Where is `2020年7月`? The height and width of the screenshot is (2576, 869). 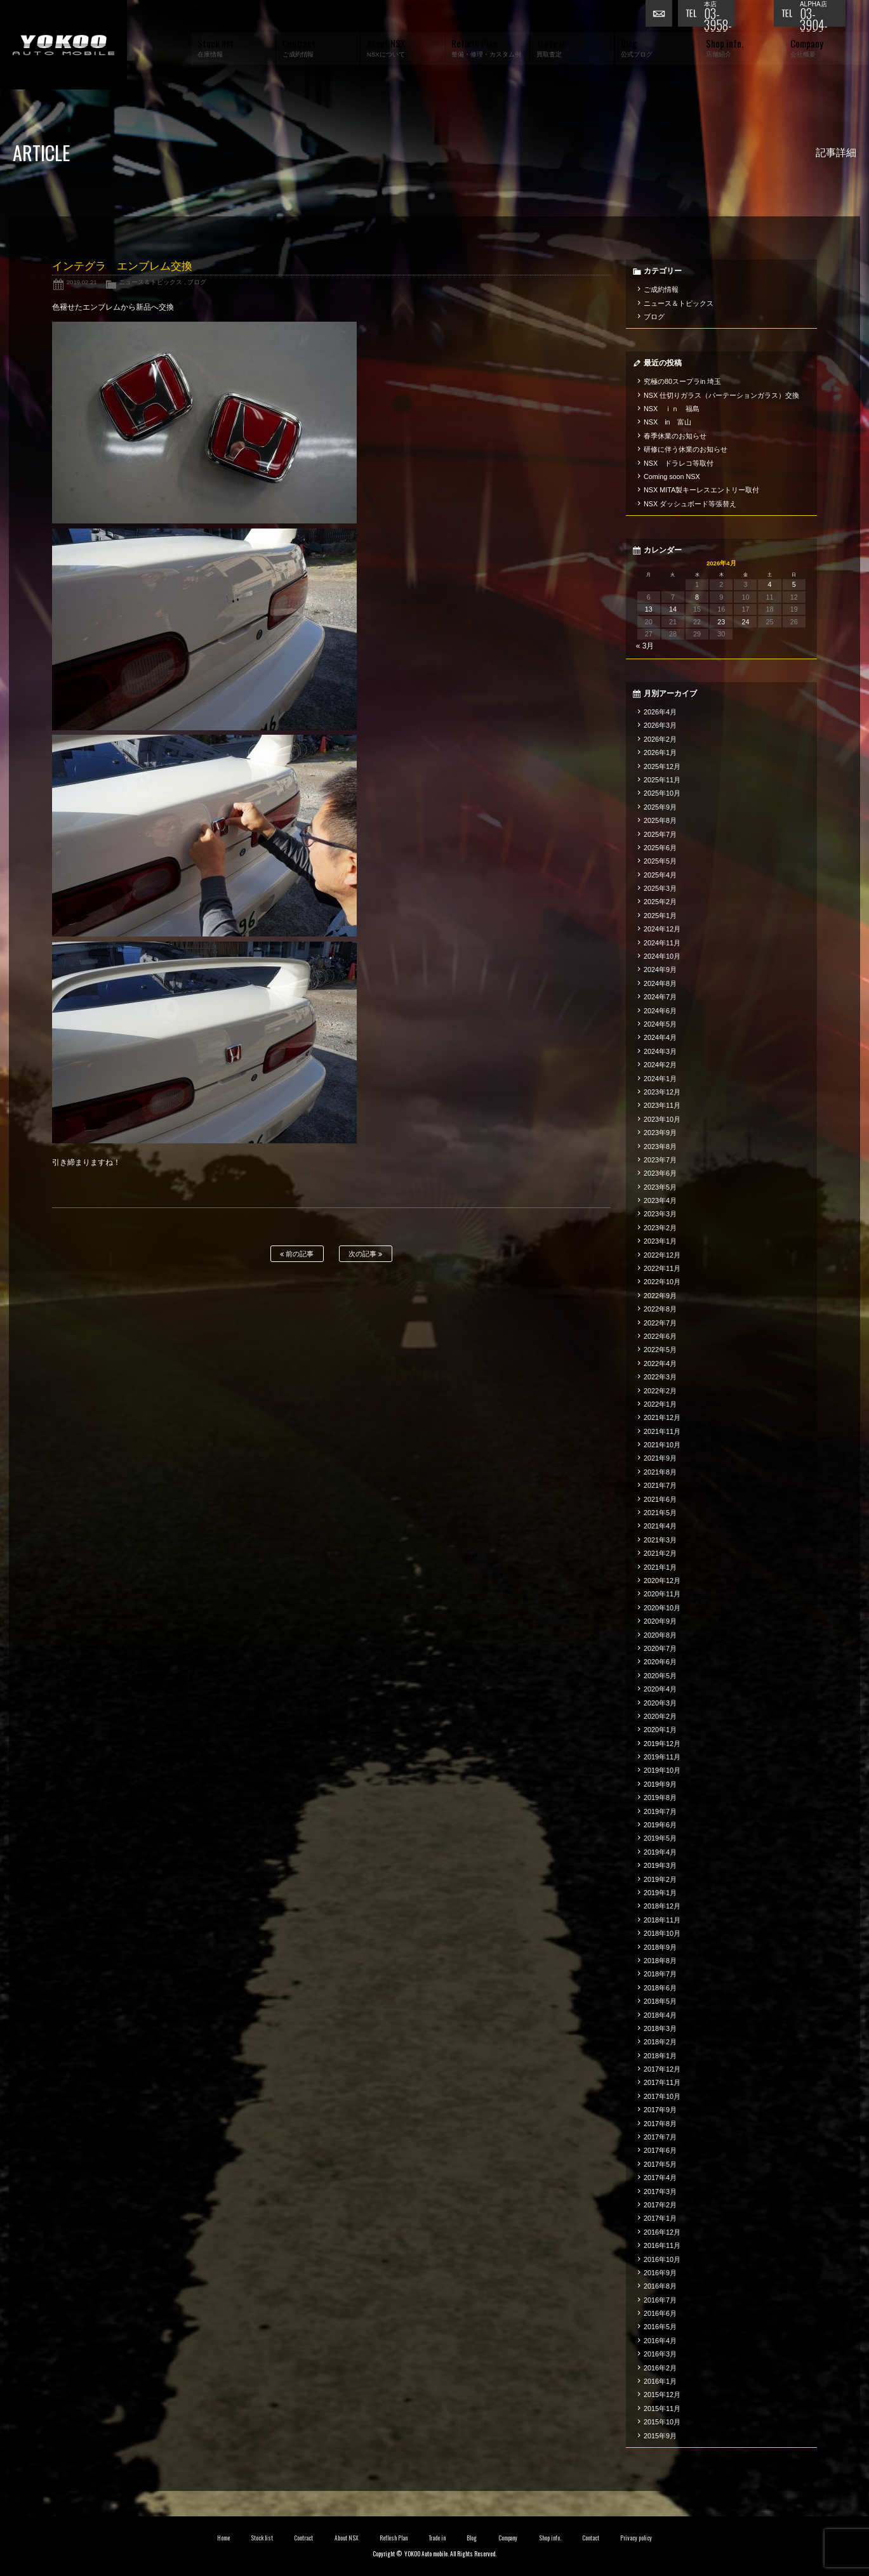
2020年7月 is located at coordinates (660, 1648).